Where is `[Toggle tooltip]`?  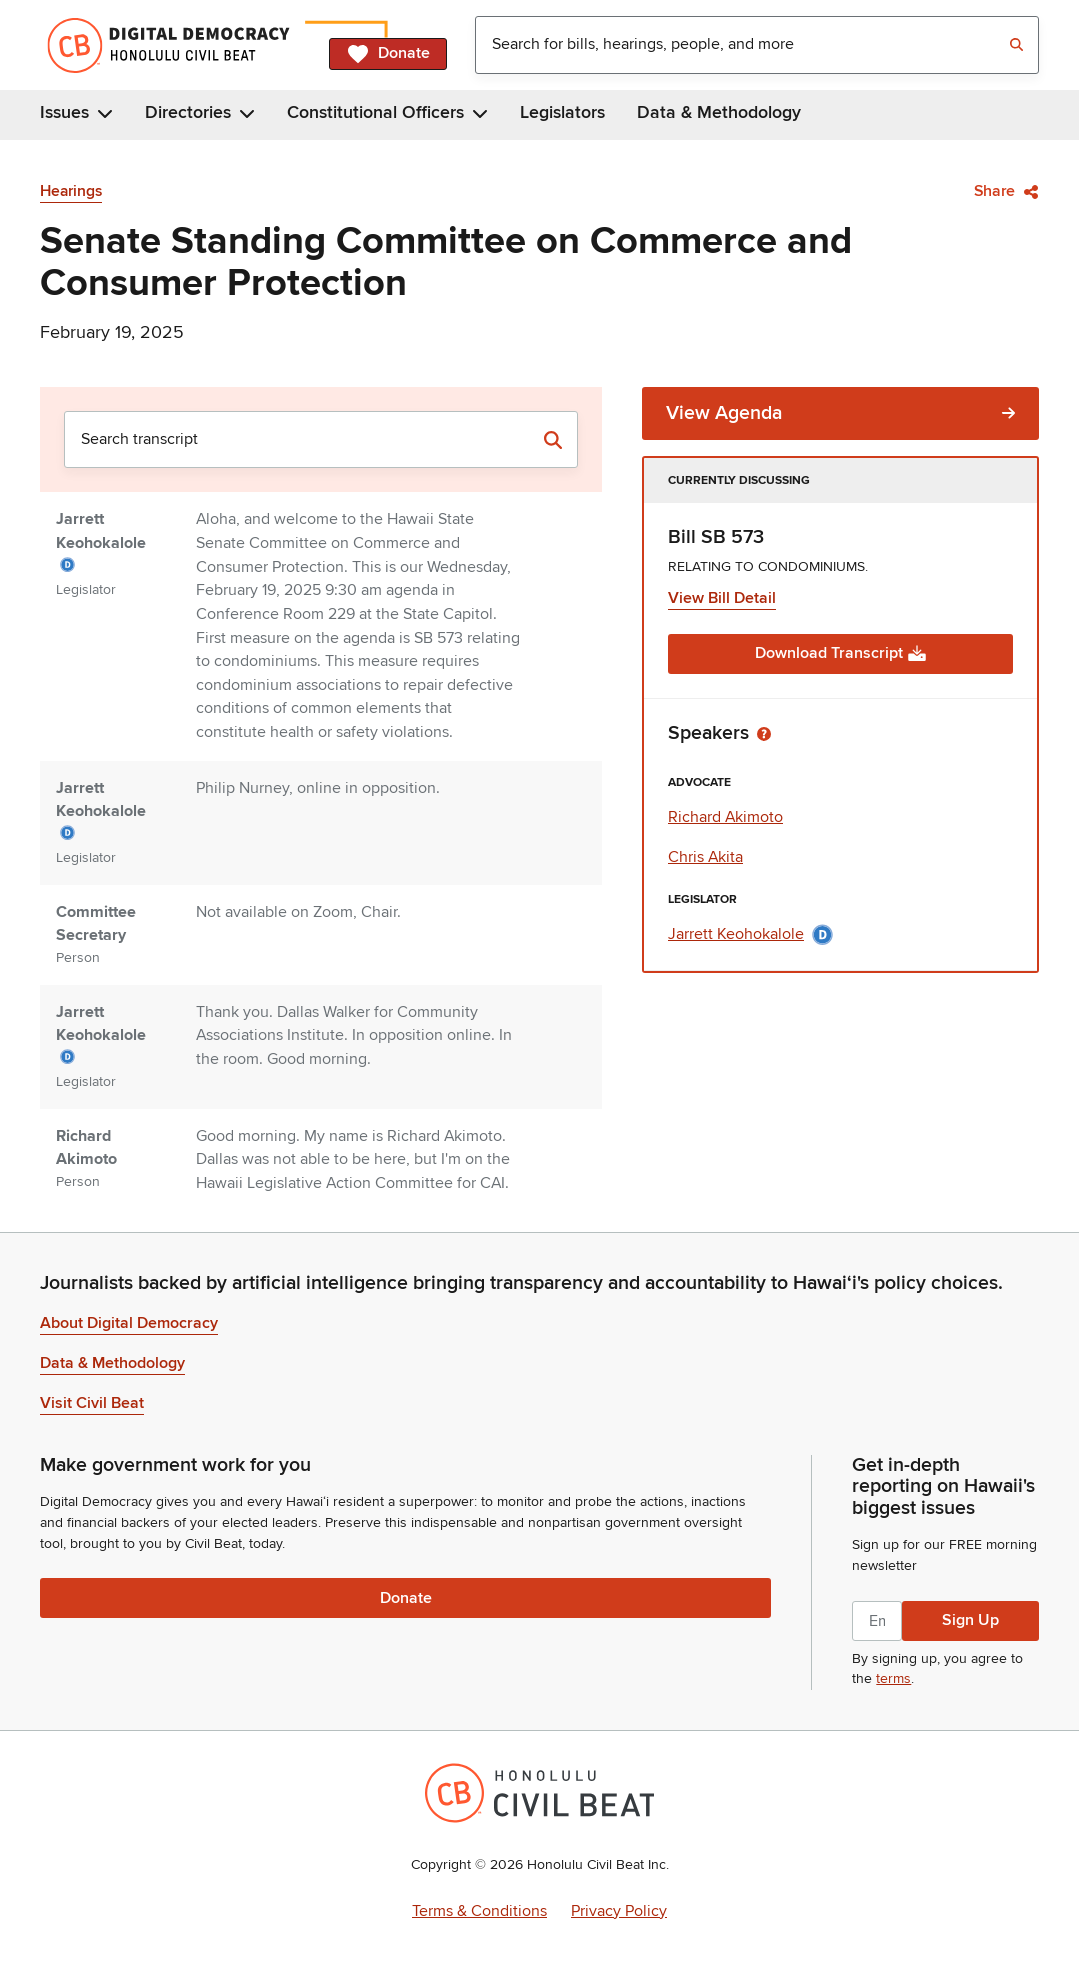
[Toggle tooltip] is located at coordinates (764, 733).